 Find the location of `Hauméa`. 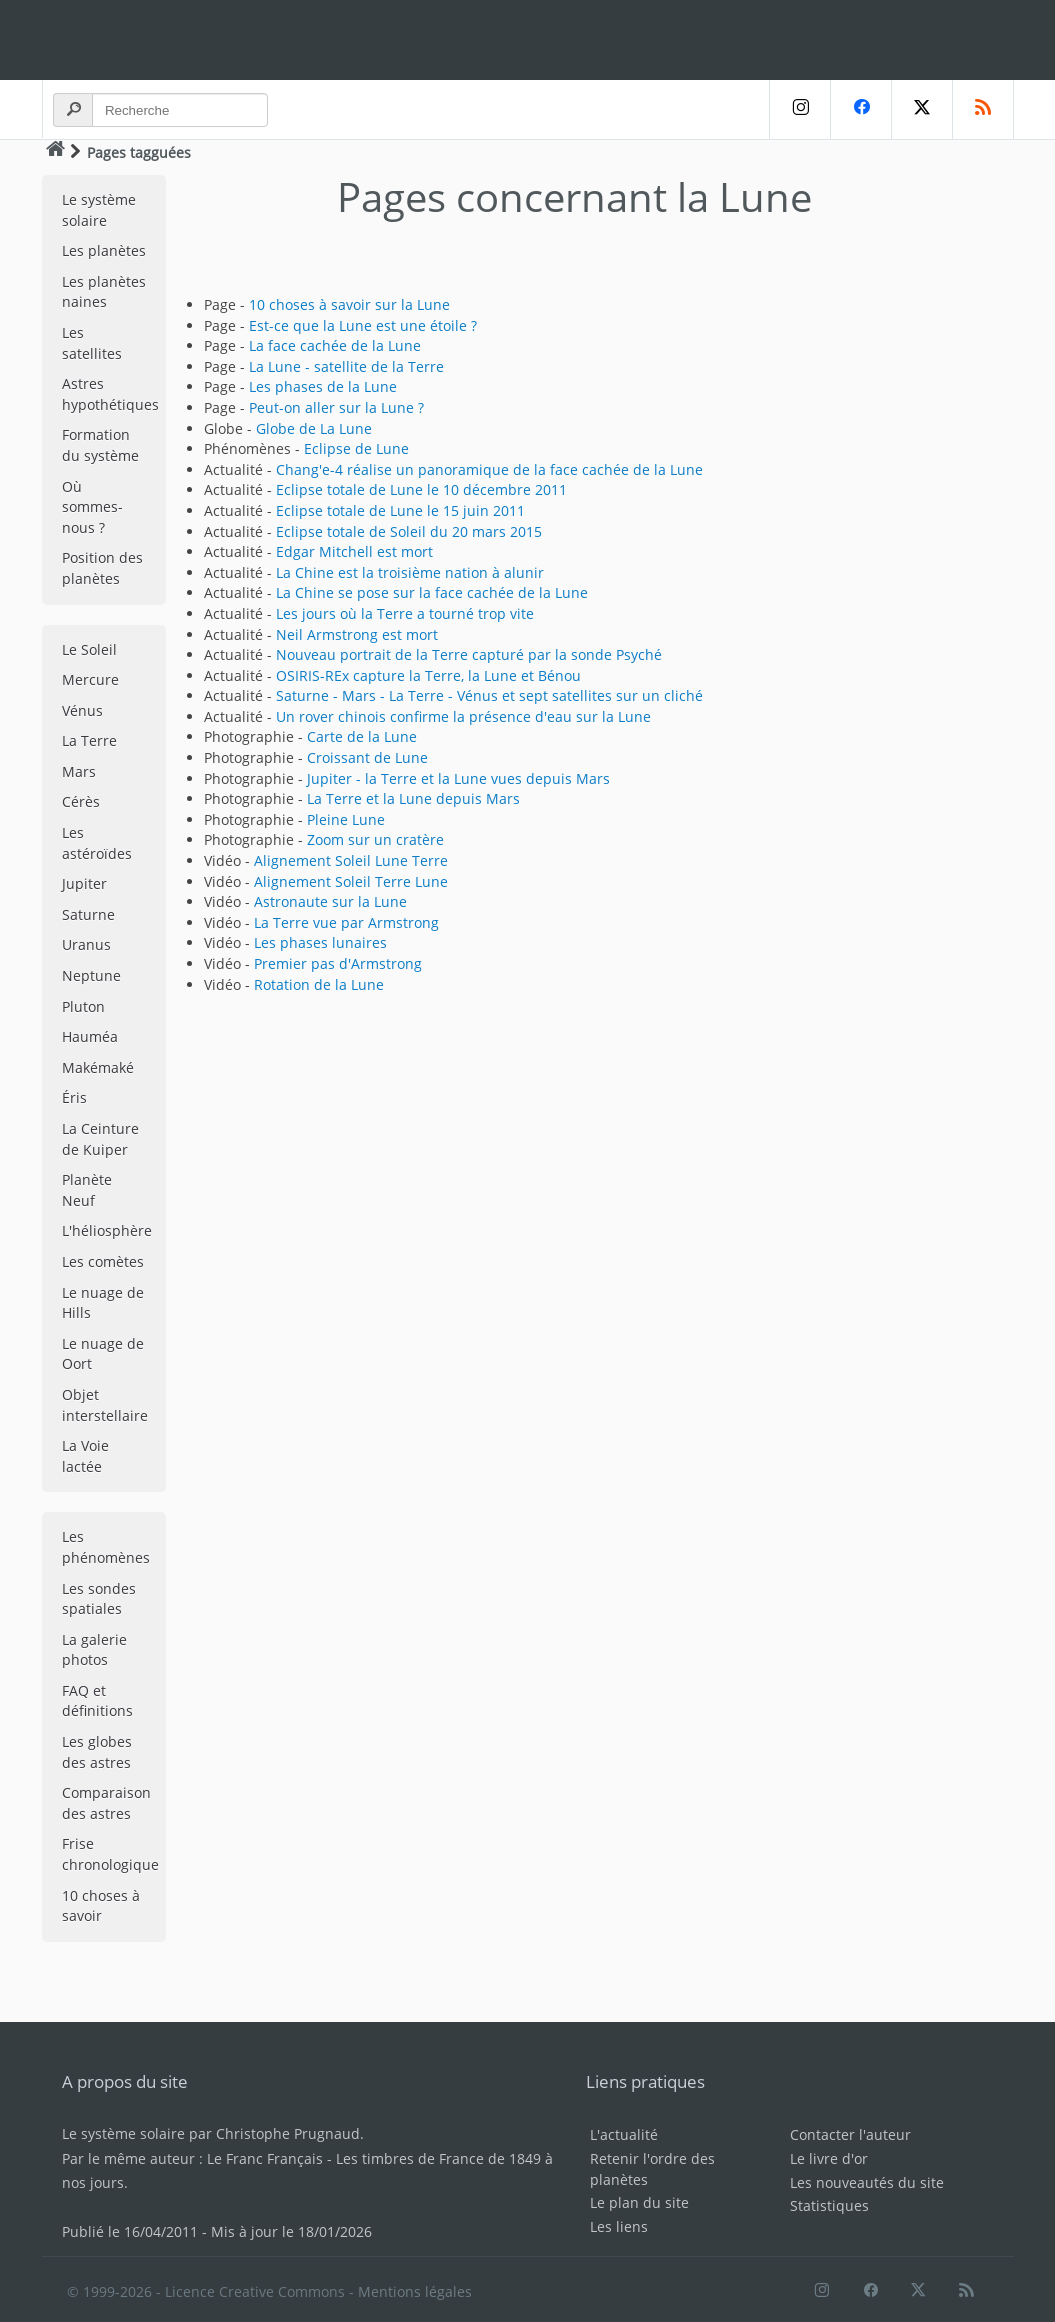

Hauméa is located at coordinates (90, 1036).